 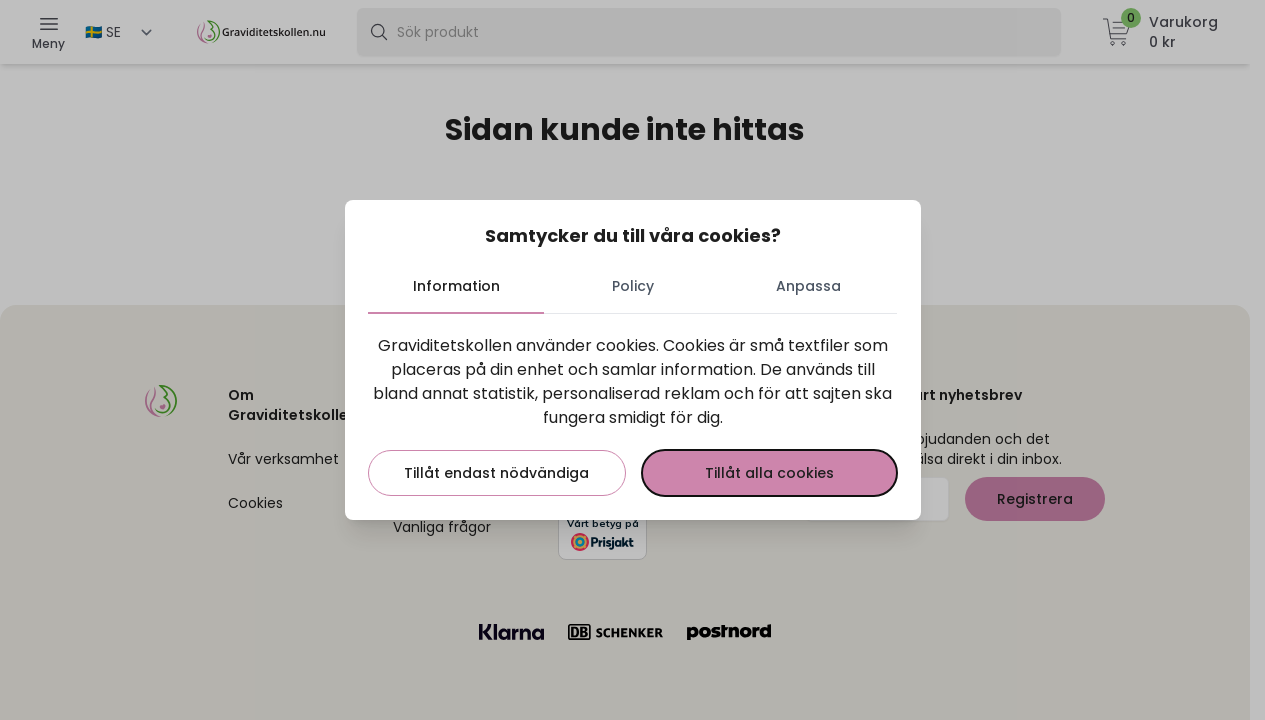 I want to click on Anpassa [tab], so click(x=808, y=286).